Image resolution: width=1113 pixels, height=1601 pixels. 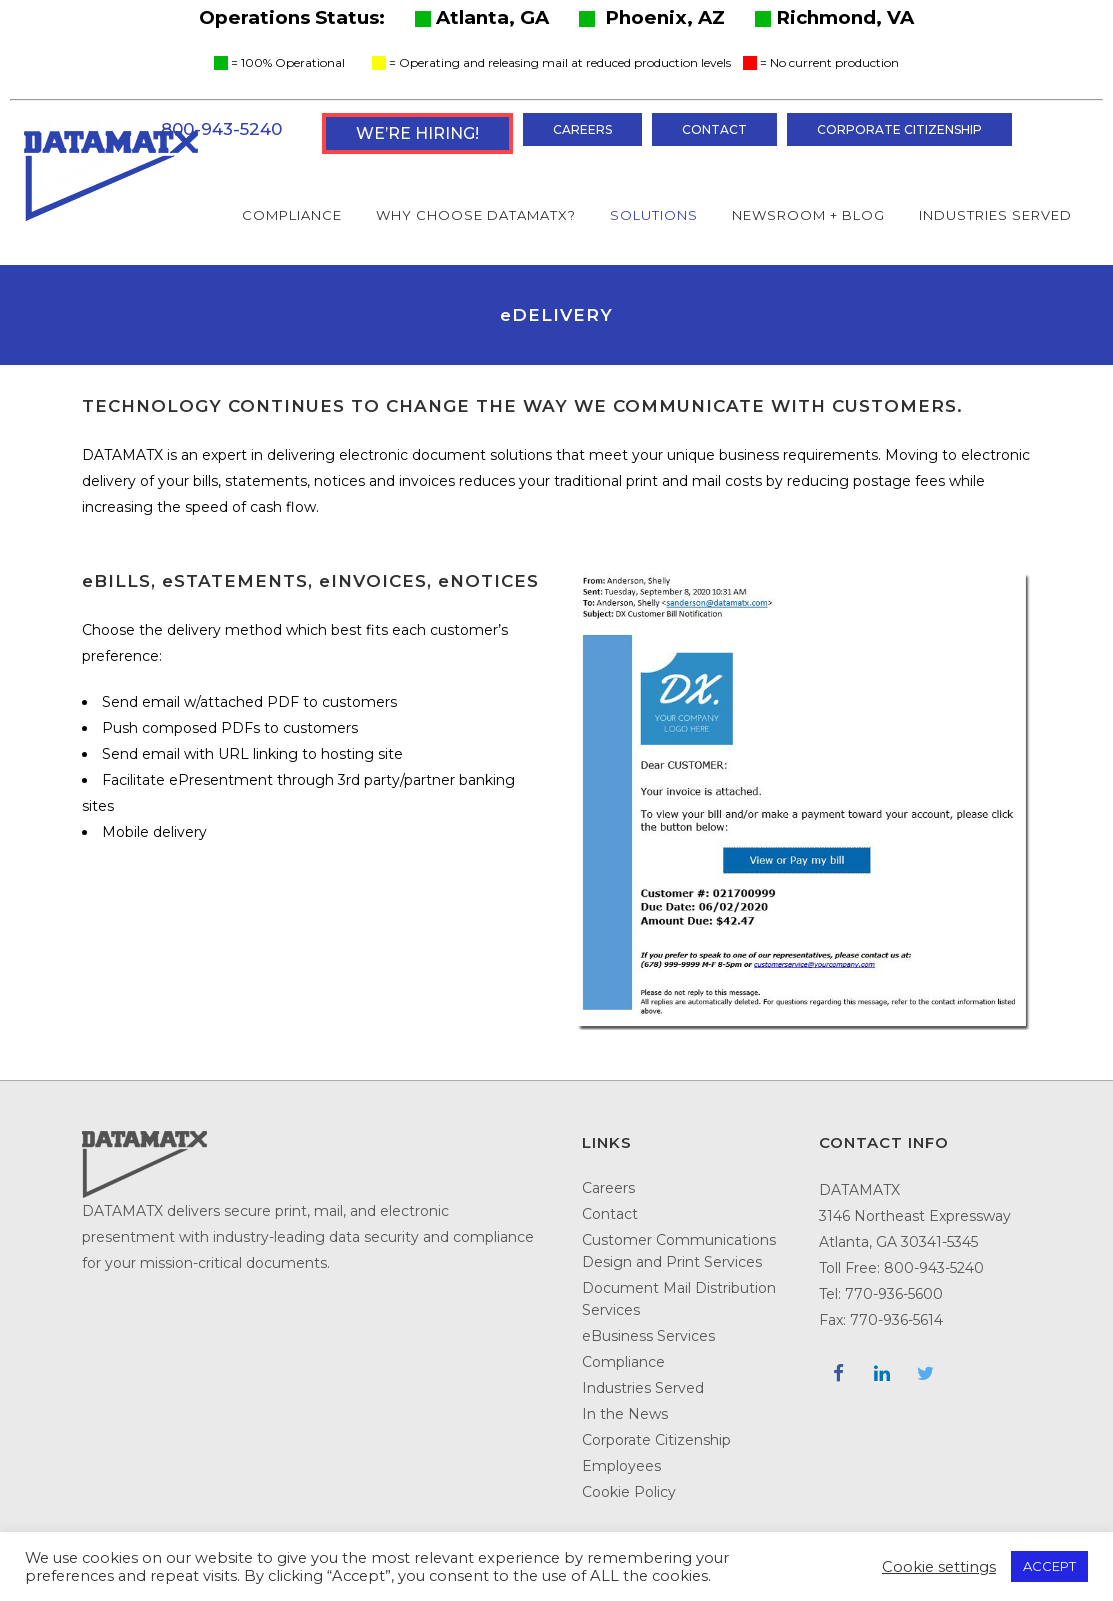 What do you see at coordinates (648, 1336) in the screenshot?
I see `eBusiness Services` at bounding box center [648, 1336].